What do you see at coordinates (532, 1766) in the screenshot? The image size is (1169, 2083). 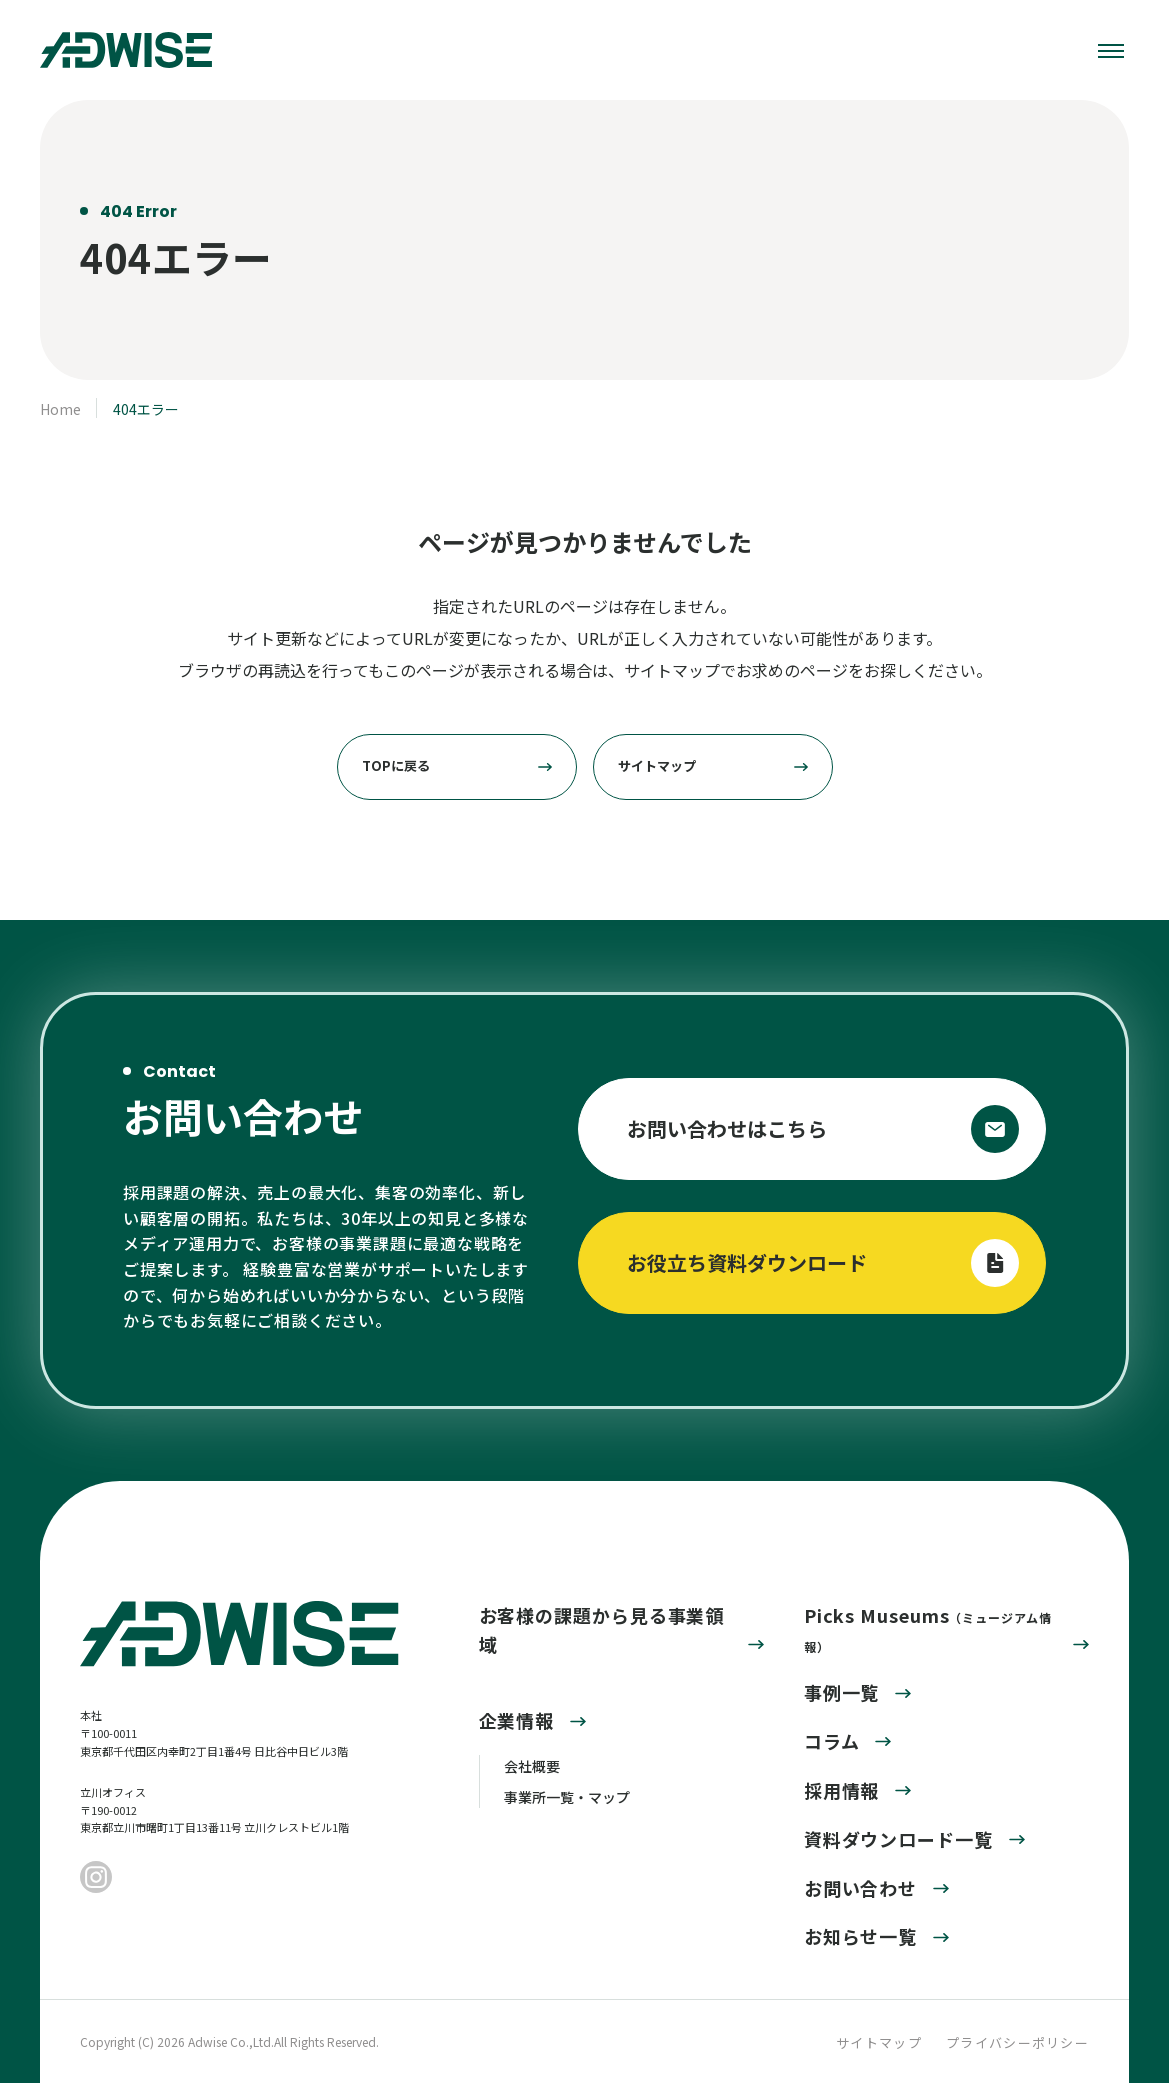 I see `会社概要` at bounding box center [532, 1766].